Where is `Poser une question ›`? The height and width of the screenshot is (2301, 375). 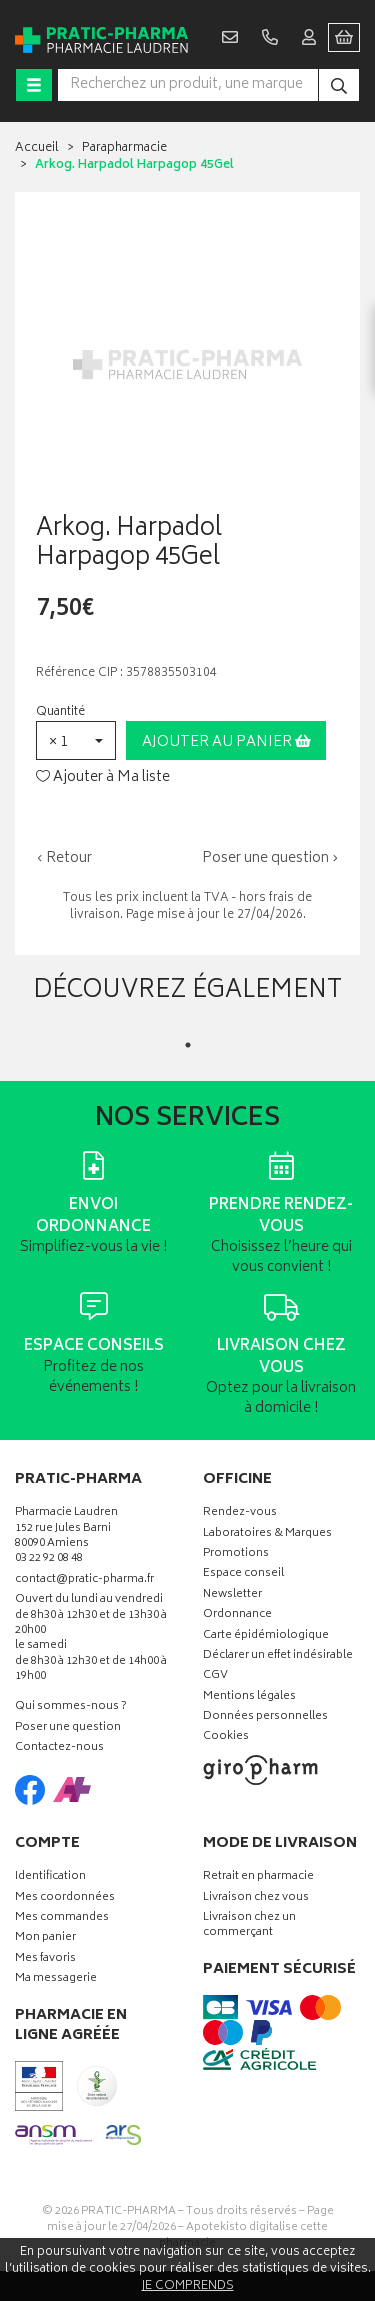
Poser une question › is located at coordinates (270, 859).